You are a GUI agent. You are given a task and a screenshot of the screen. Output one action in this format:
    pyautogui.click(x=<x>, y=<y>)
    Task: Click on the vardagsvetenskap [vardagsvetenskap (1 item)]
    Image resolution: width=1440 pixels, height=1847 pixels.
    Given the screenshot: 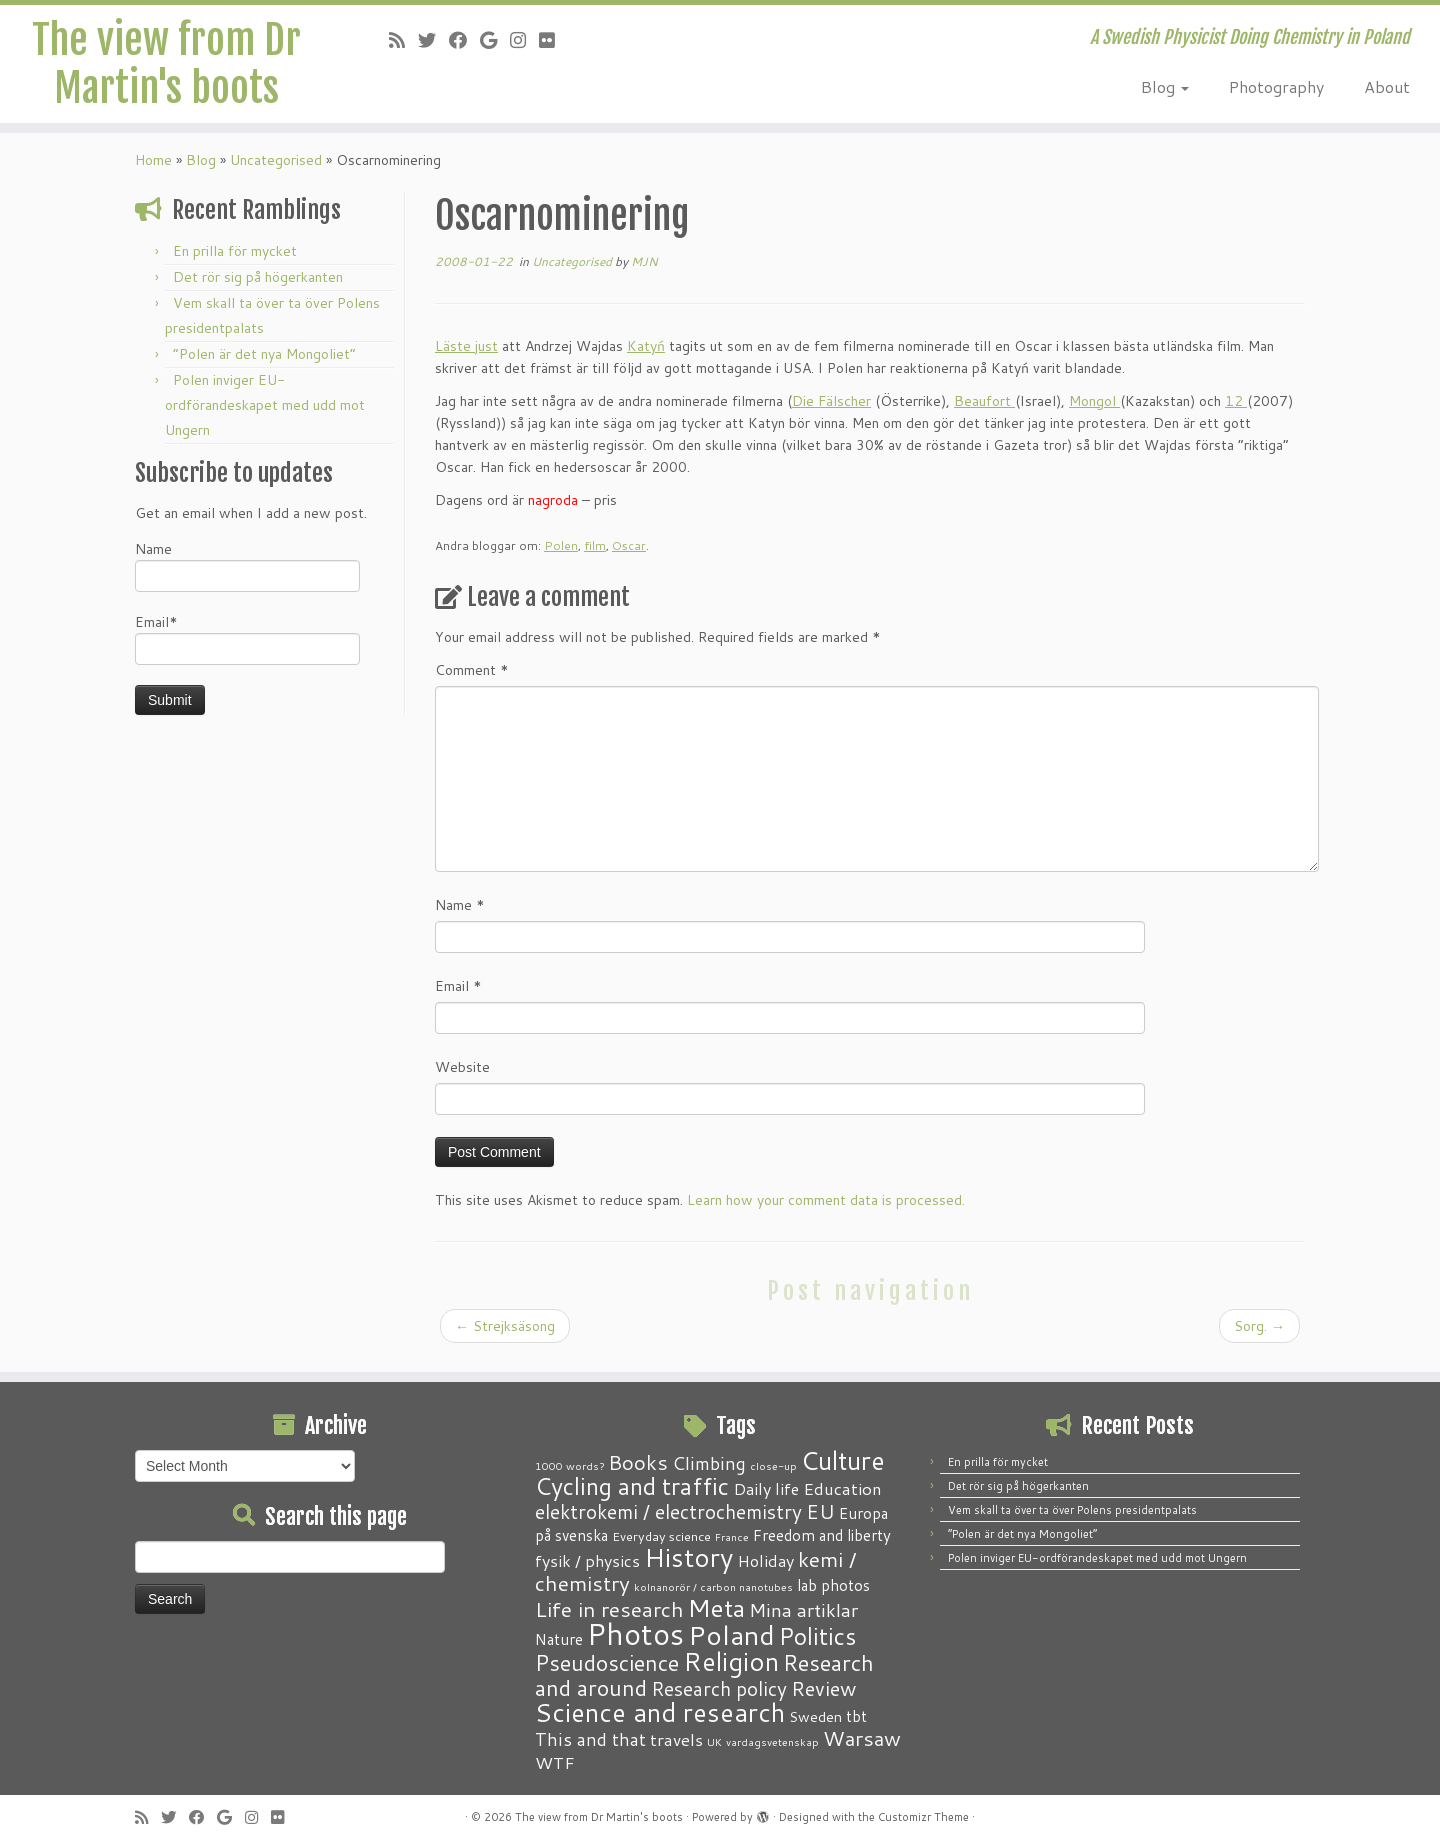 What is the action you would take?
    pyautogui.click(x=772, y=1741)
    